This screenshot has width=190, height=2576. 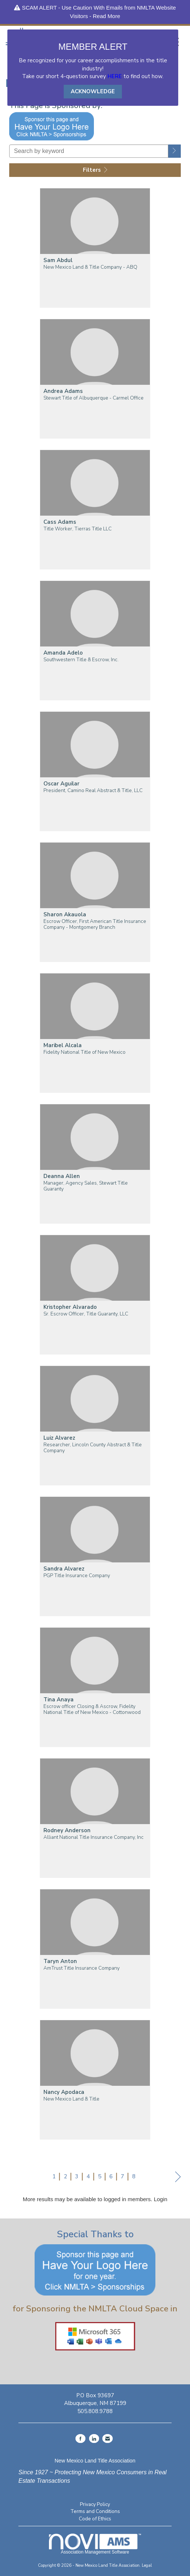 What do you see at coordinates (88, 151) in the screenshot?
I see `[Search by keyword]` at bounding box center [88, 151].